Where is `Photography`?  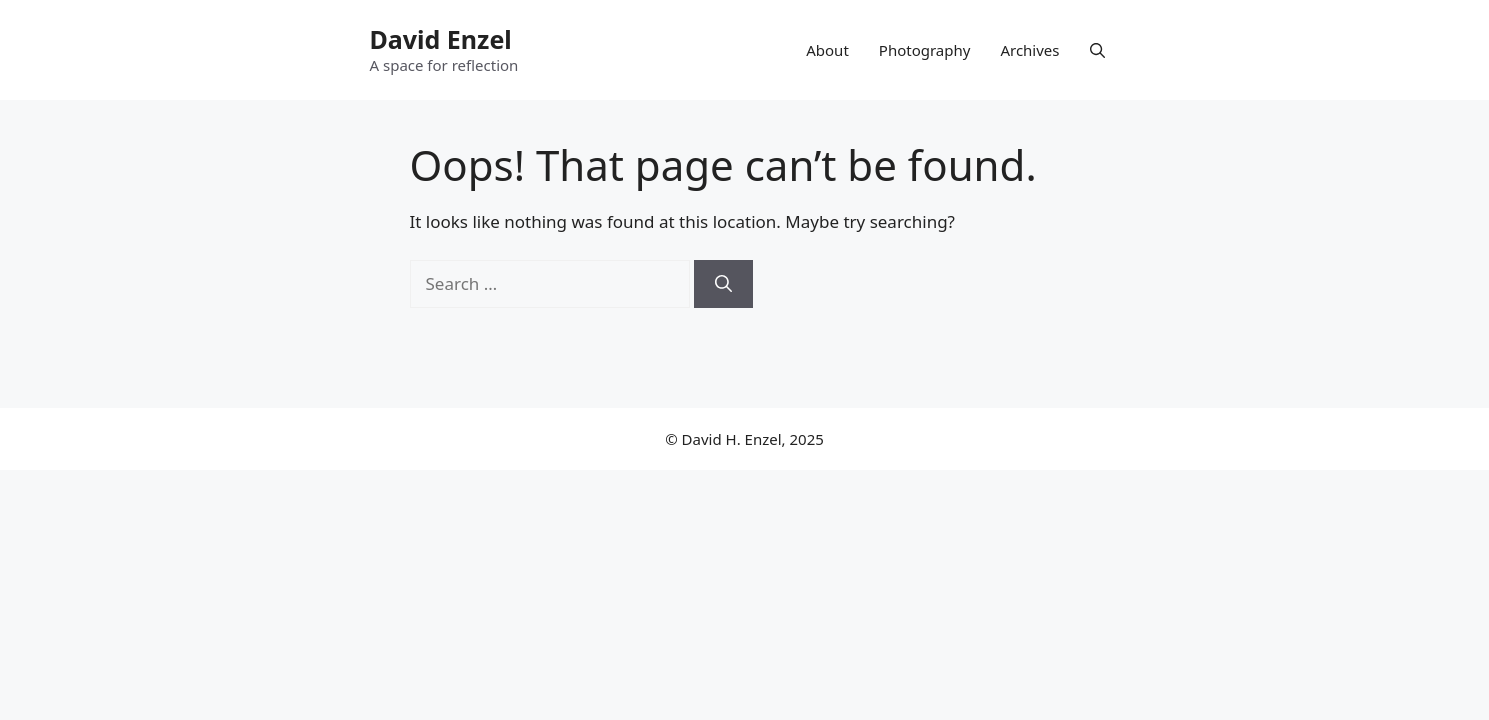 Photography is located at coordinates (925, 50).